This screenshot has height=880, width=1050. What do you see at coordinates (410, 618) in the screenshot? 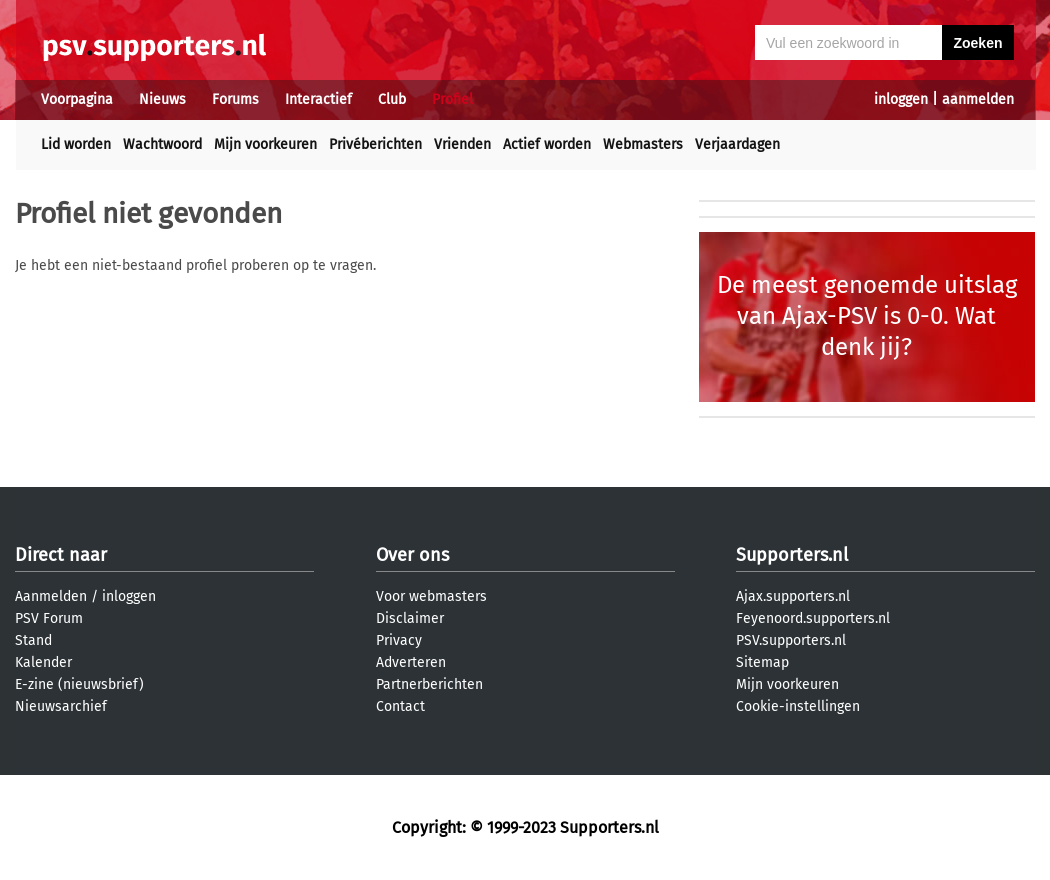
I see `Disclaimer` at bounding box center [410, 618].